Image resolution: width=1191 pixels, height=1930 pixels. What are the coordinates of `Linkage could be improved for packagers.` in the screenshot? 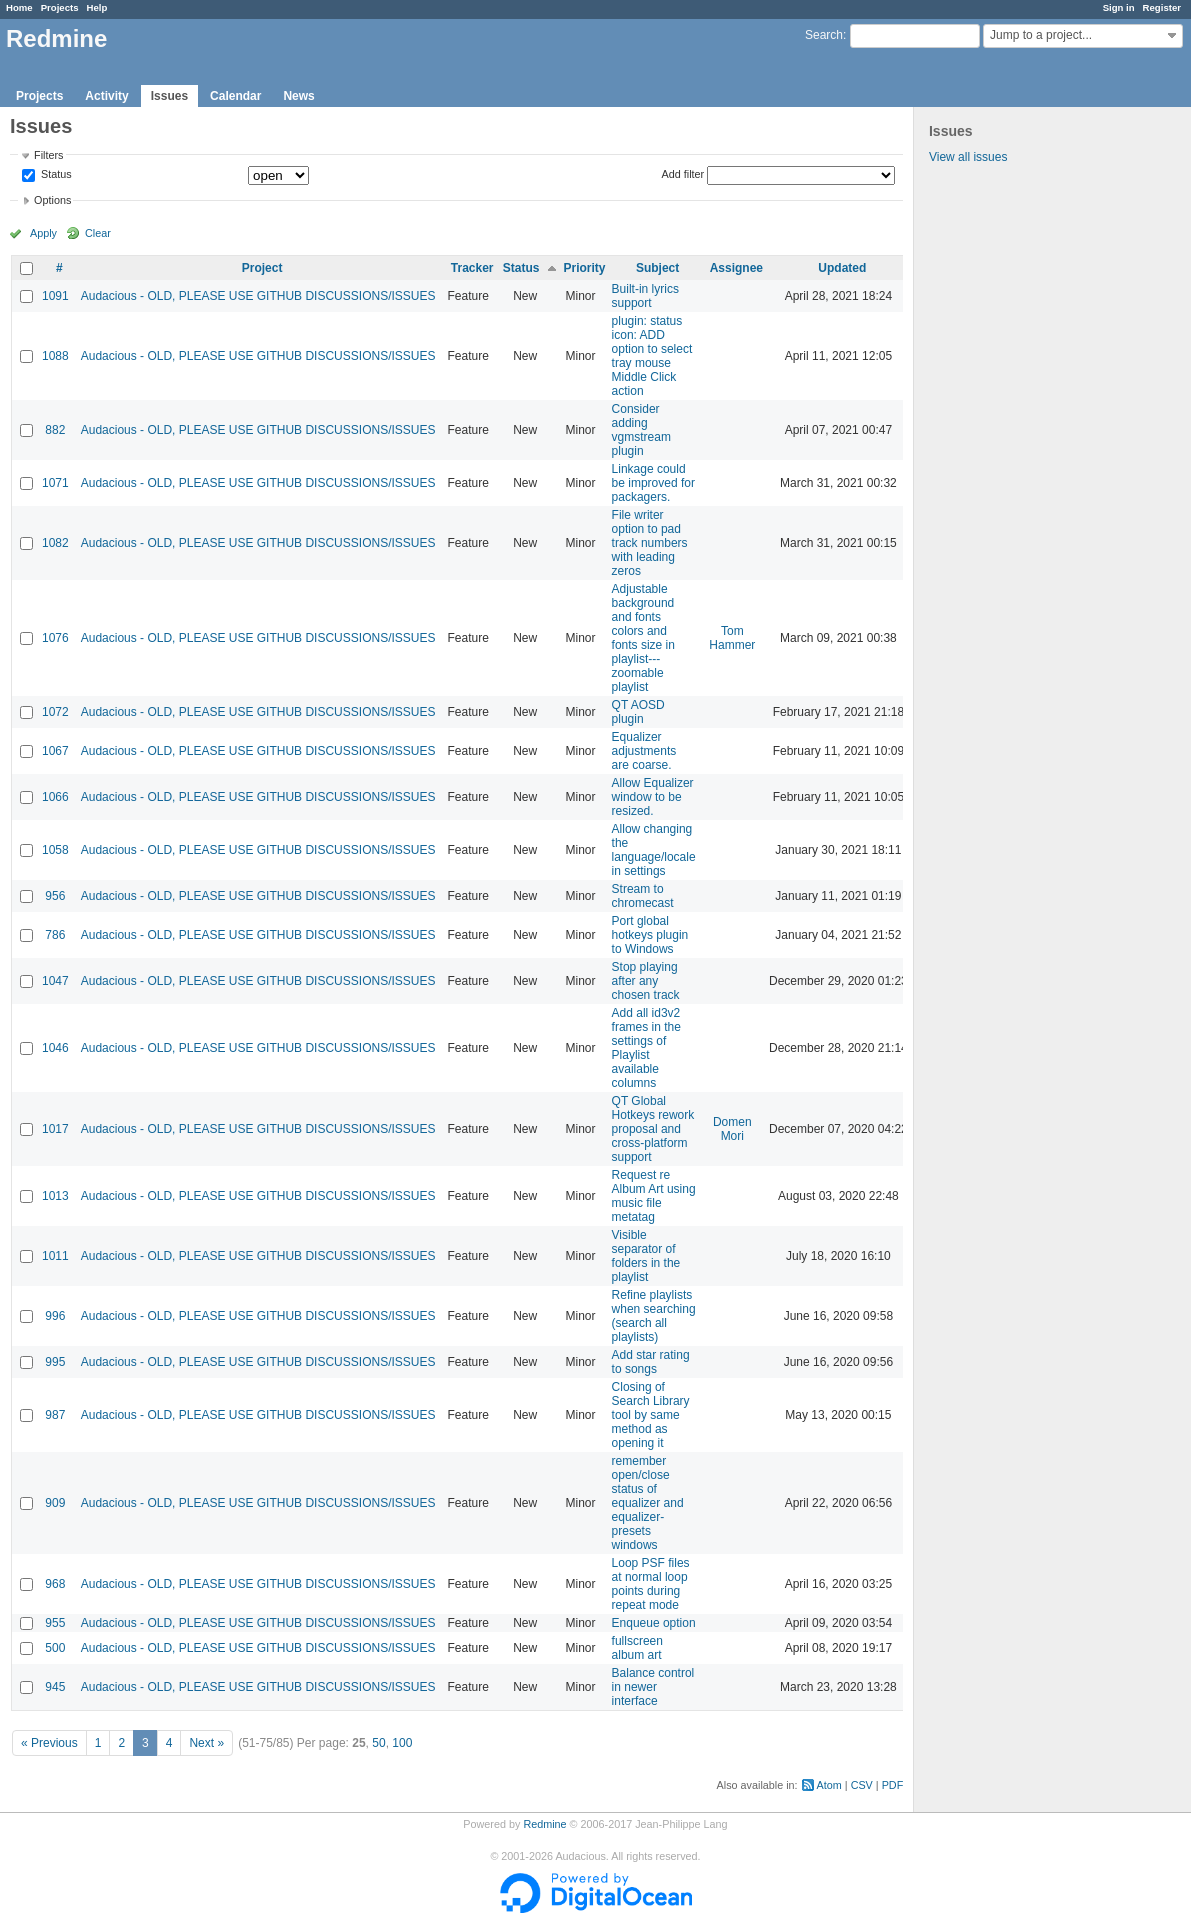 It's located at (653, 483).